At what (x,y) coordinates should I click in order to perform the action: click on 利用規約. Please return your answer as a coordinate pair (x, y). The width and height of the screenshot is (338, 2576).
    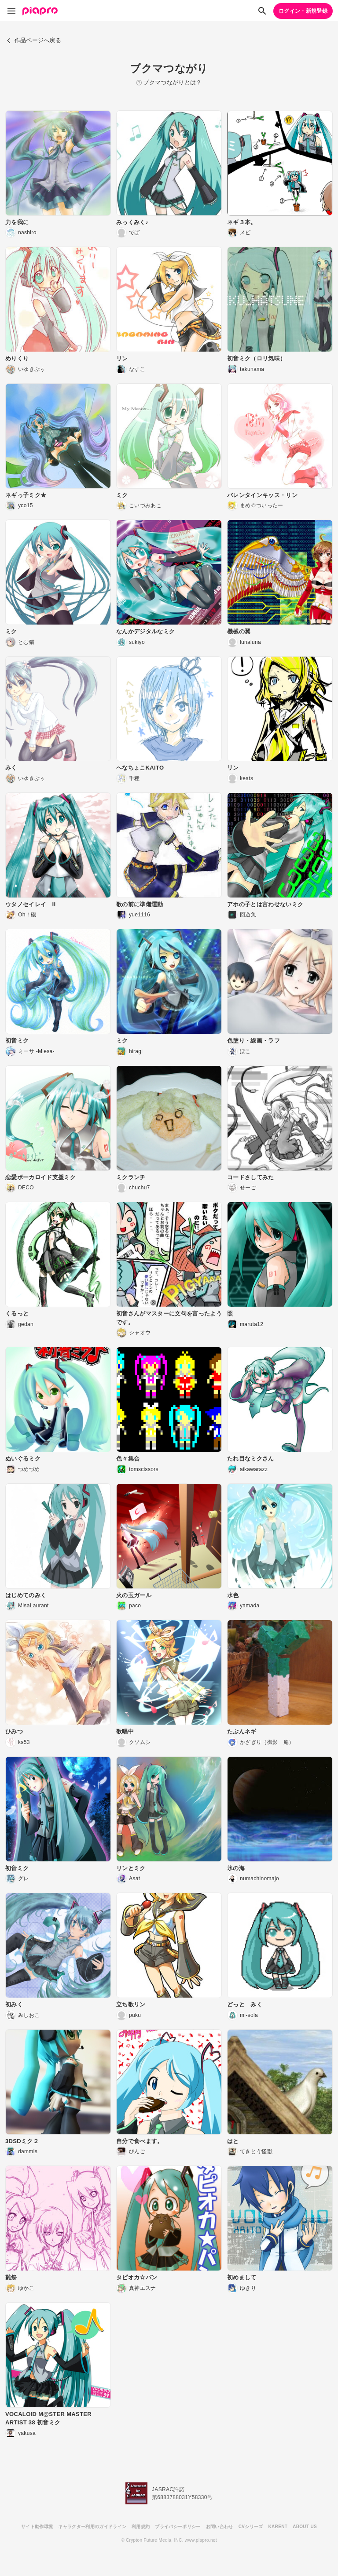
    Looking at the image, I should click on (141, 2526).